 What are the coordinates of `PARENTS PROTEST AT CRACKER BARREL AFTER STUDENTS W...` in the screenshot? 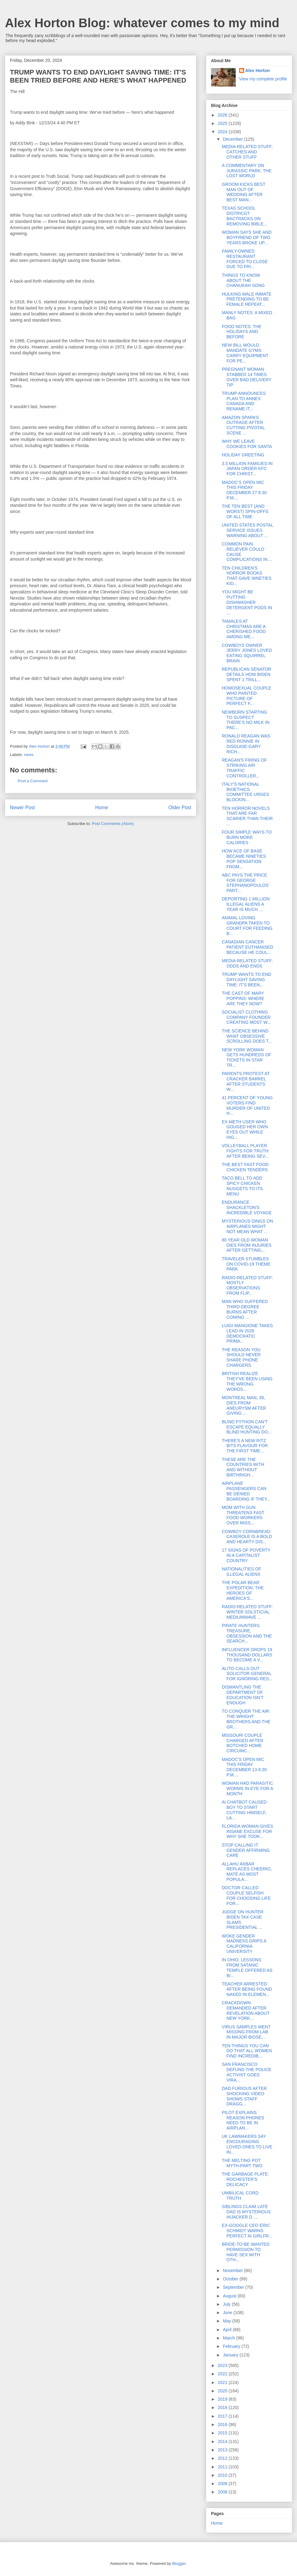 It's located at (246, 1081).